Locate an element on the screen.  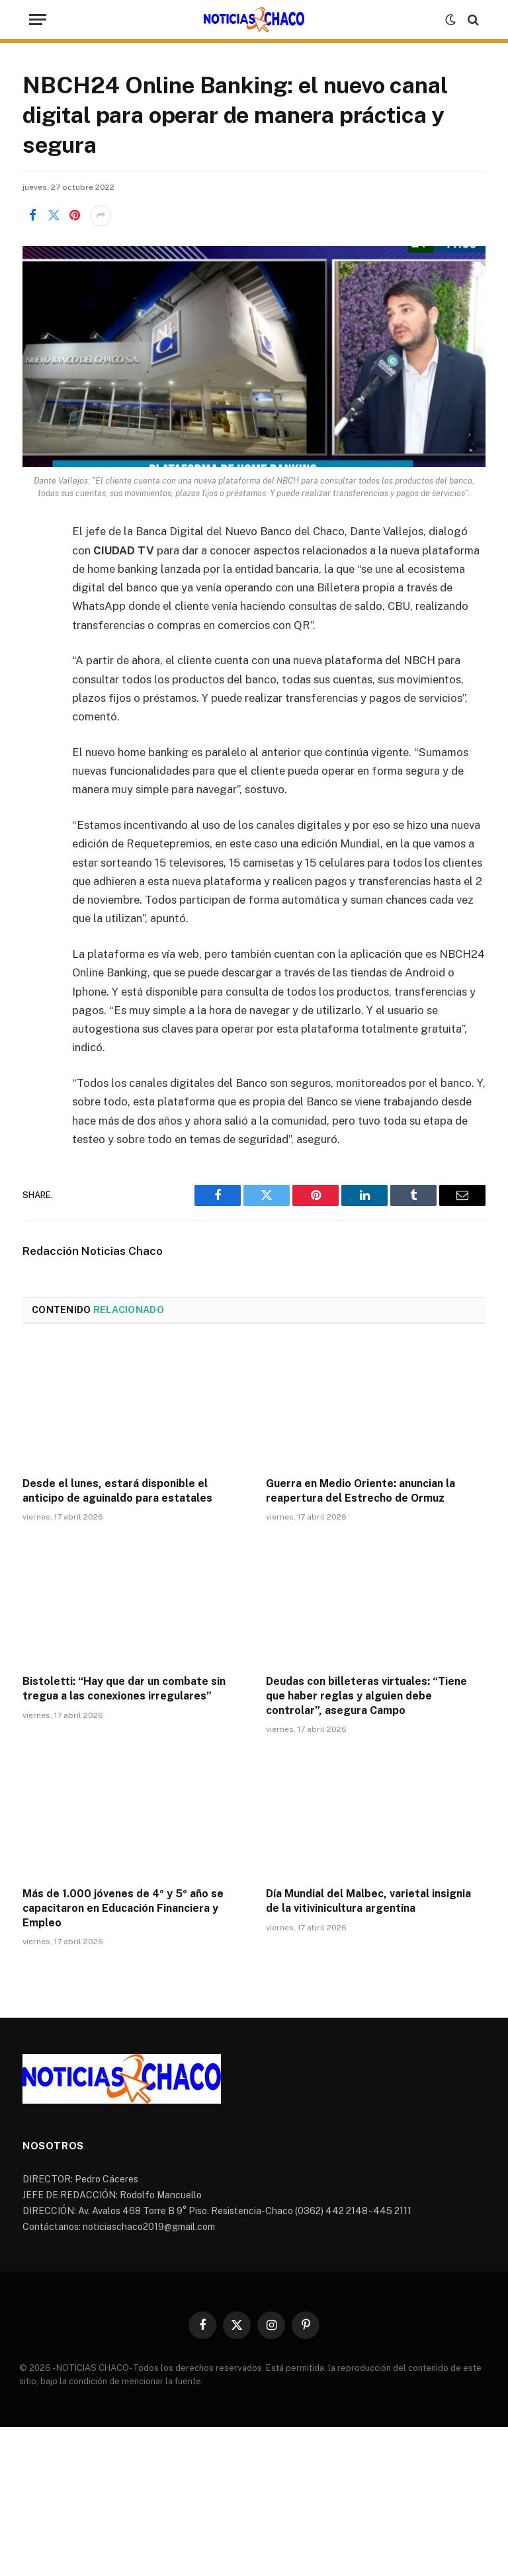
Más de 1.000 jóvenes de 4º y 5º año se capacitaron en Educación Financiera y Empleo is located at coordinates (123, 1908).